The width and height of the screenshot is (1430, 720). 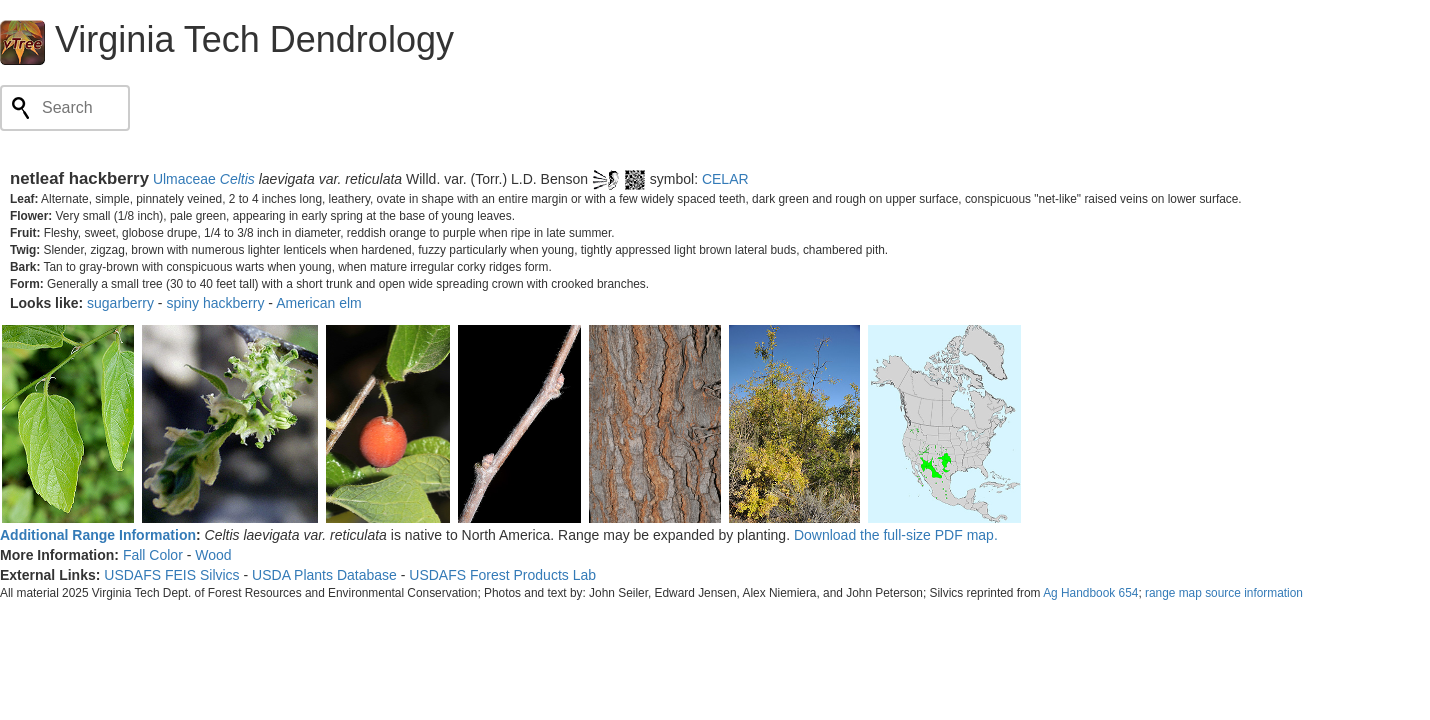 What do you see at coordinates (184, 179) in the screenshot?
I see `Ulmaceae` at bounding box center [184, 179].